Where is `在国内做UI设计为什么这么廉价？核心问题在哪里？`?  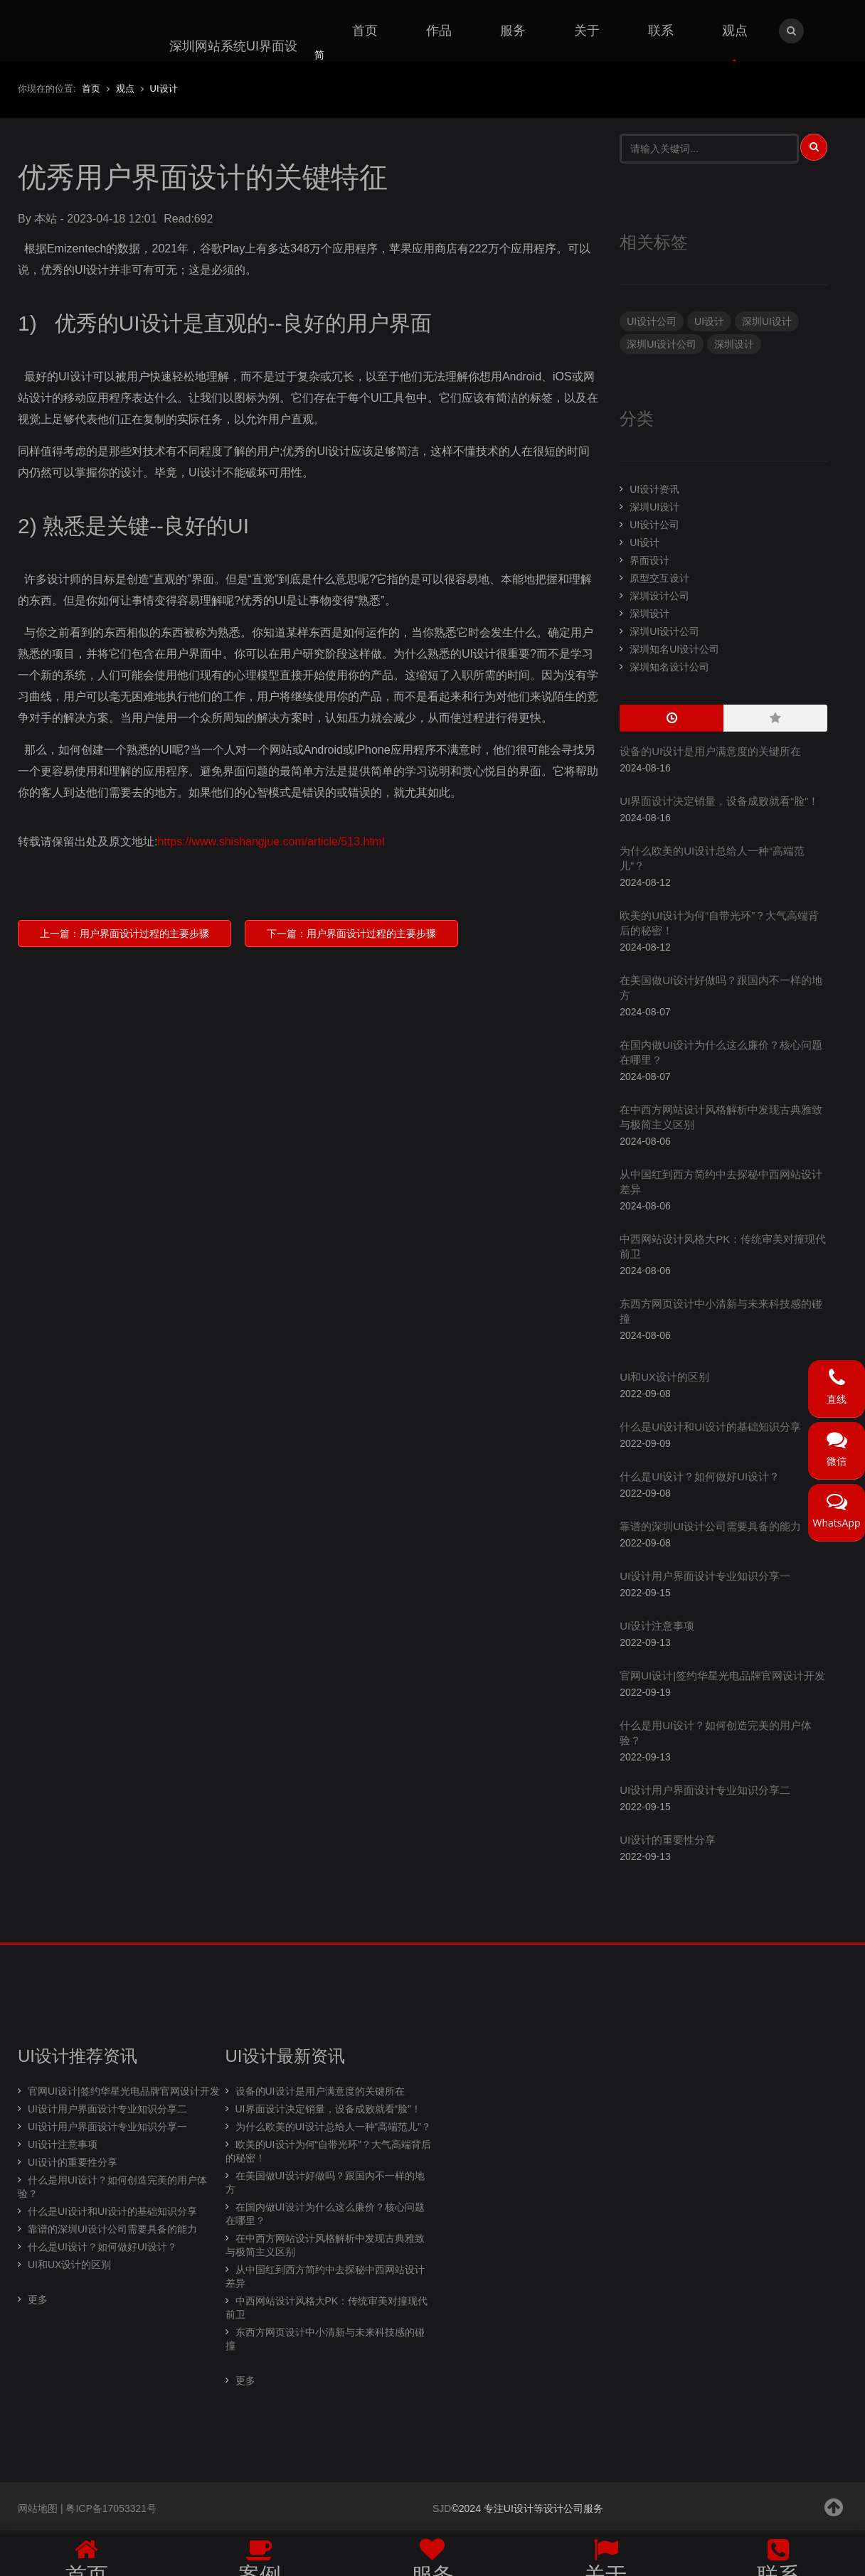
在国内做UI设计为什么这么廉价？核心问题在哪里？ is located at coordinates (325, 2213).